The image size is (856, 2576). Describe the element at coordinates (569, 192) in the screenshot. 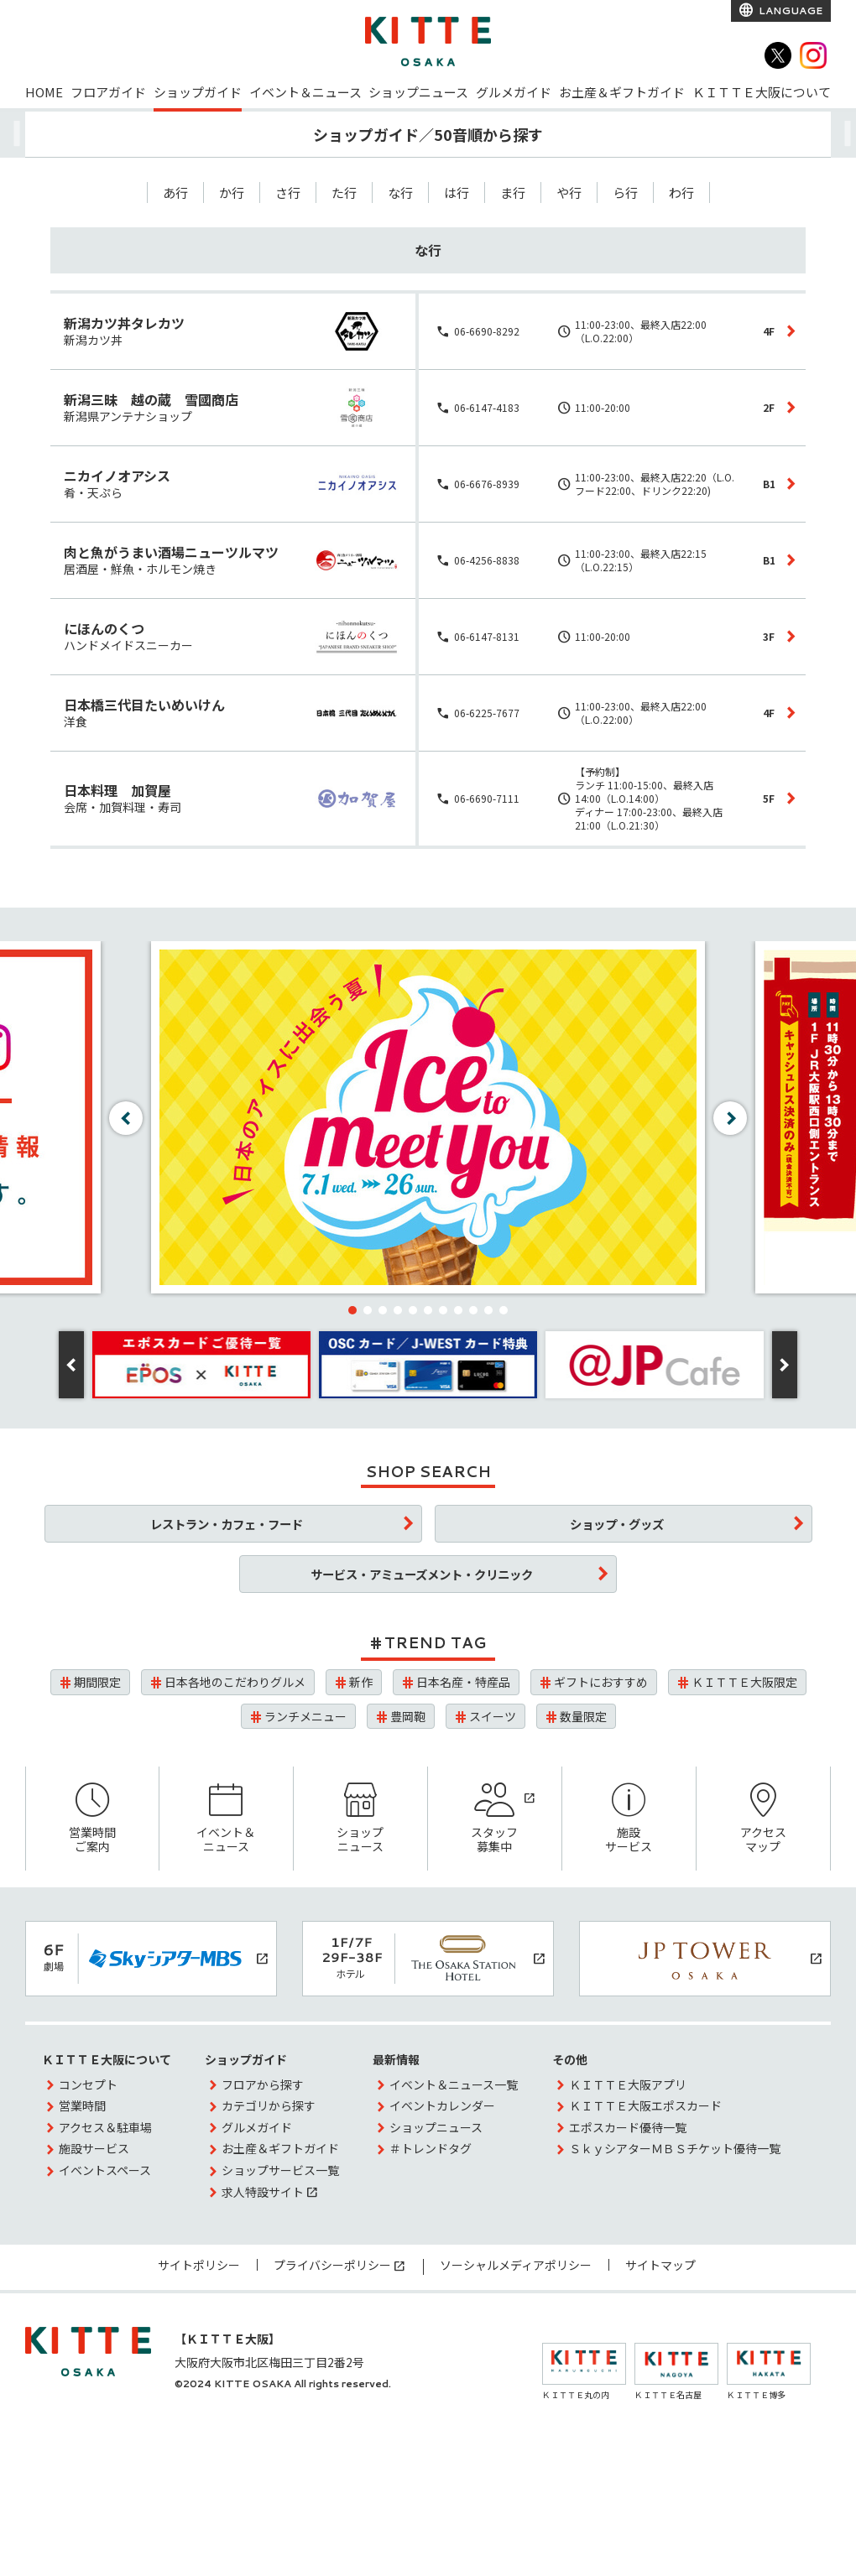

I see `や行` at that location.